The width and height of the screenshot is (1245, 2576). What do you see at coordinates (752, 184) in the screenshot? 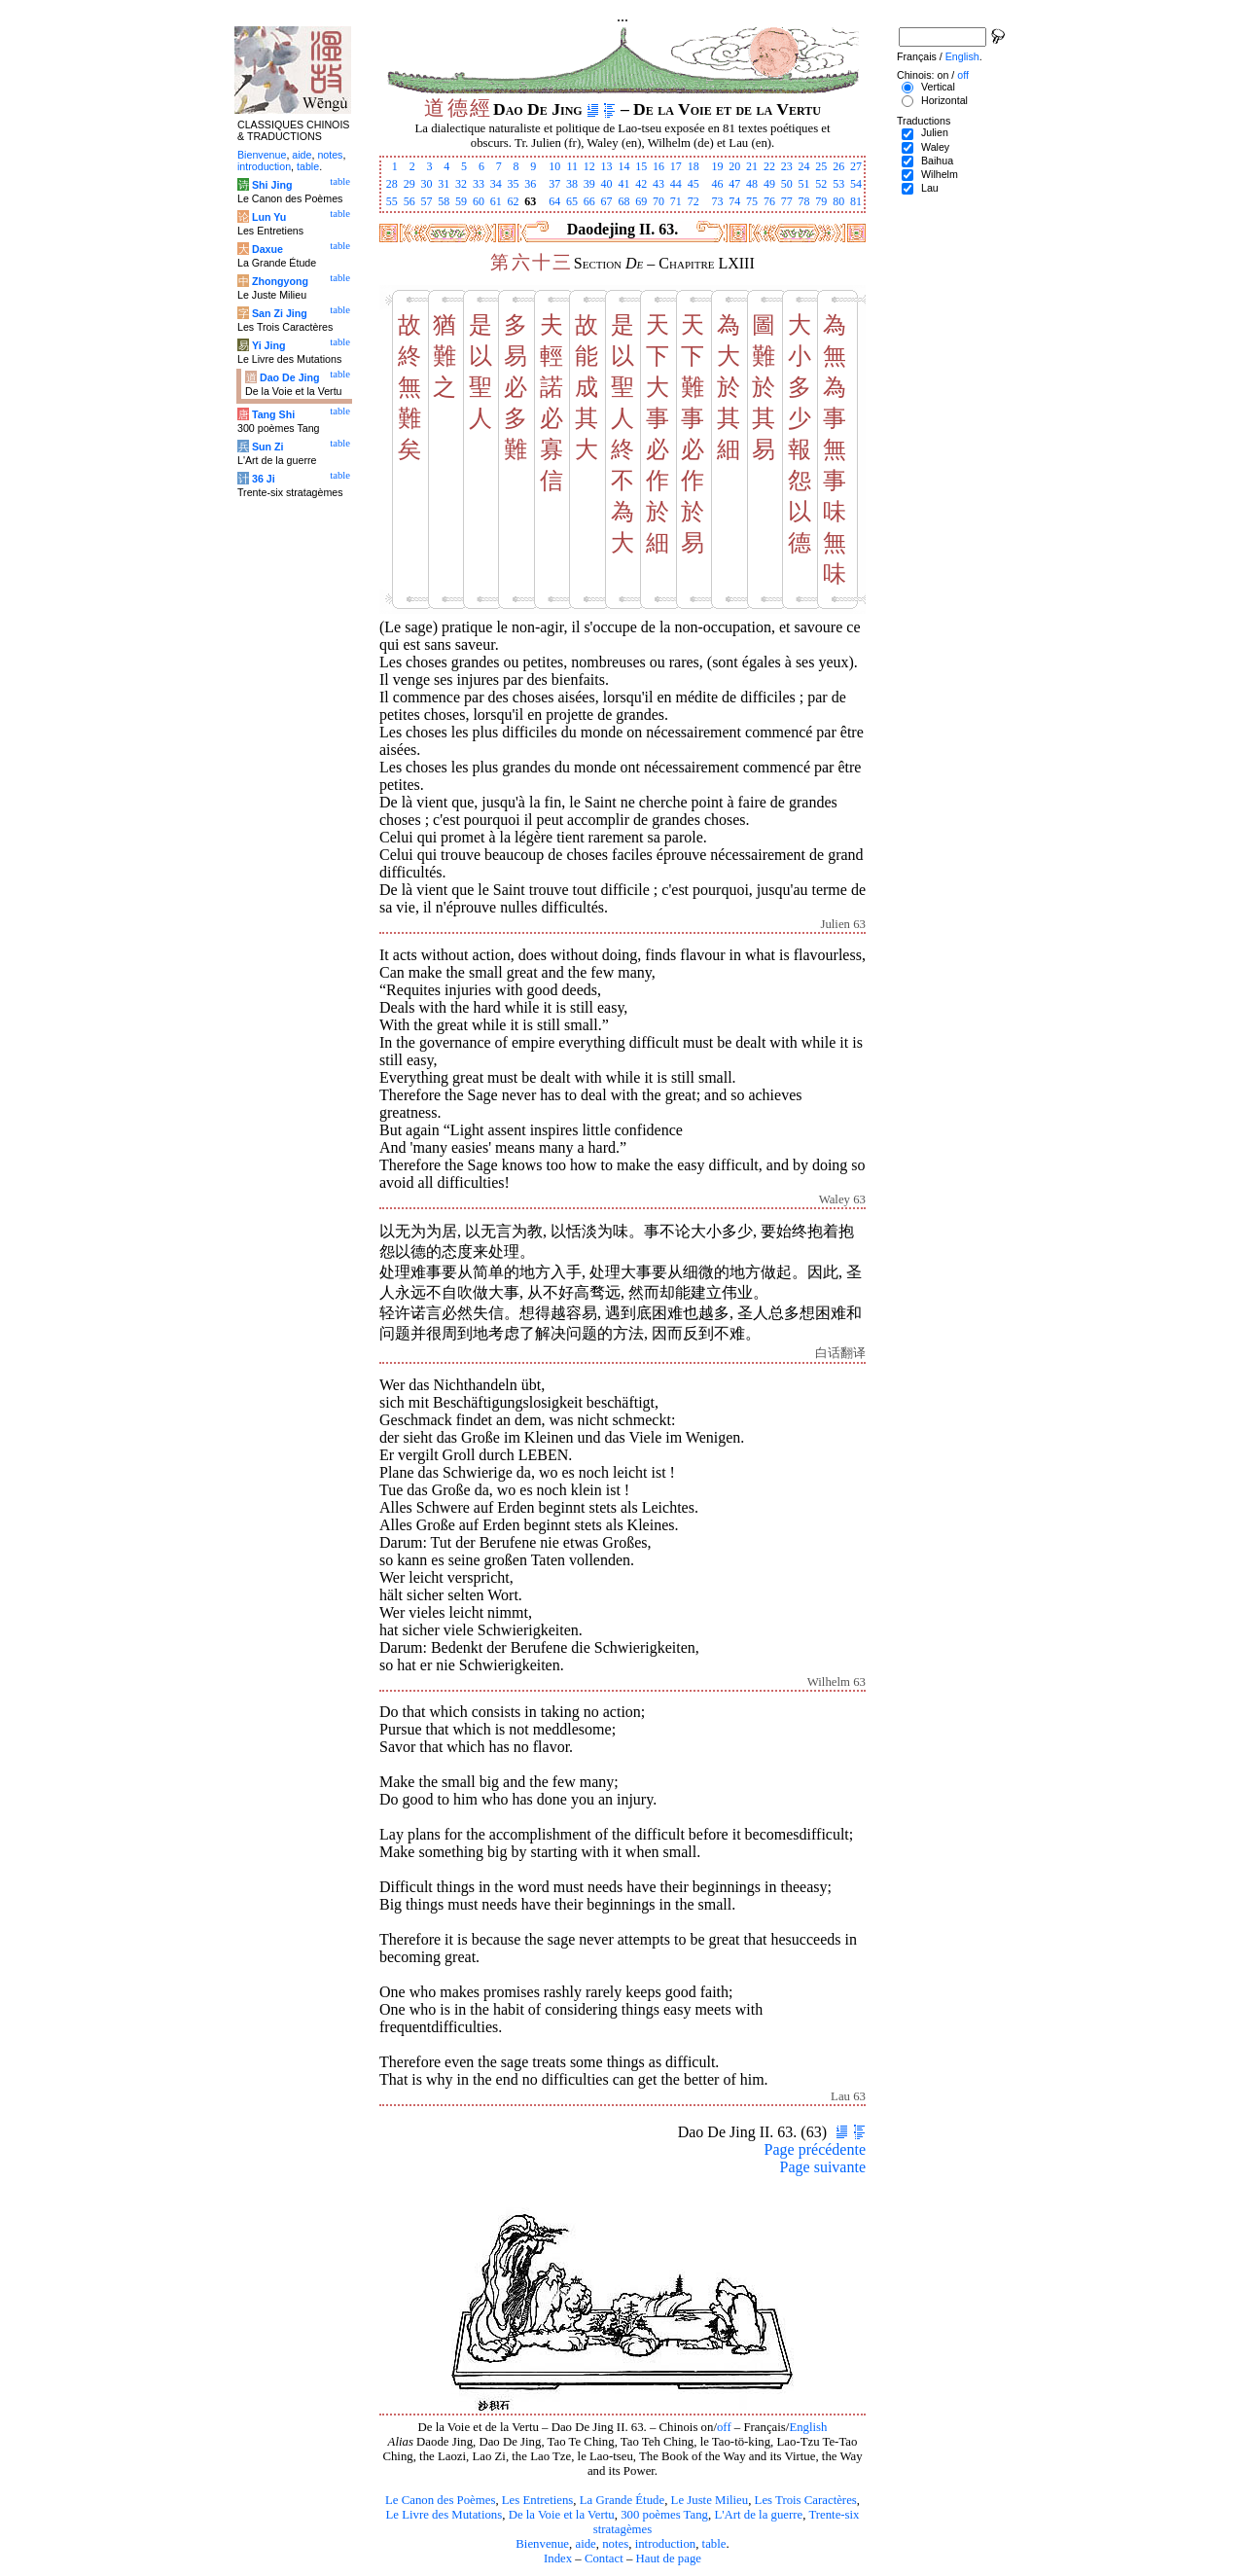
I see `48` at bounding box center [752, 184].